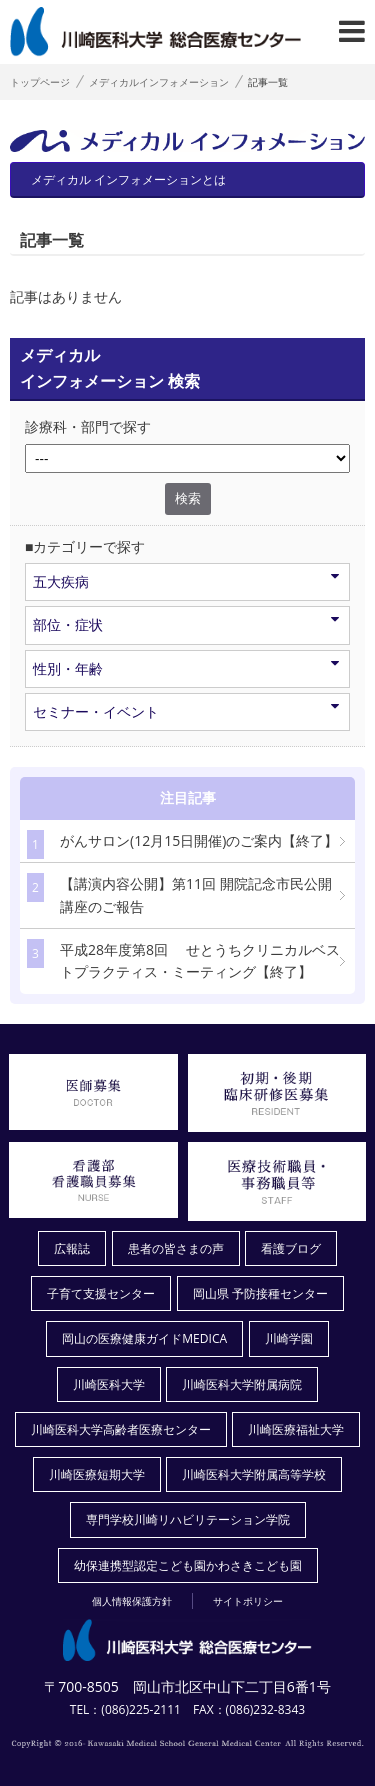  Describe the element at coordinates (176, 1248) in the screenshot. I see `患者の皆さまの声` at that location.